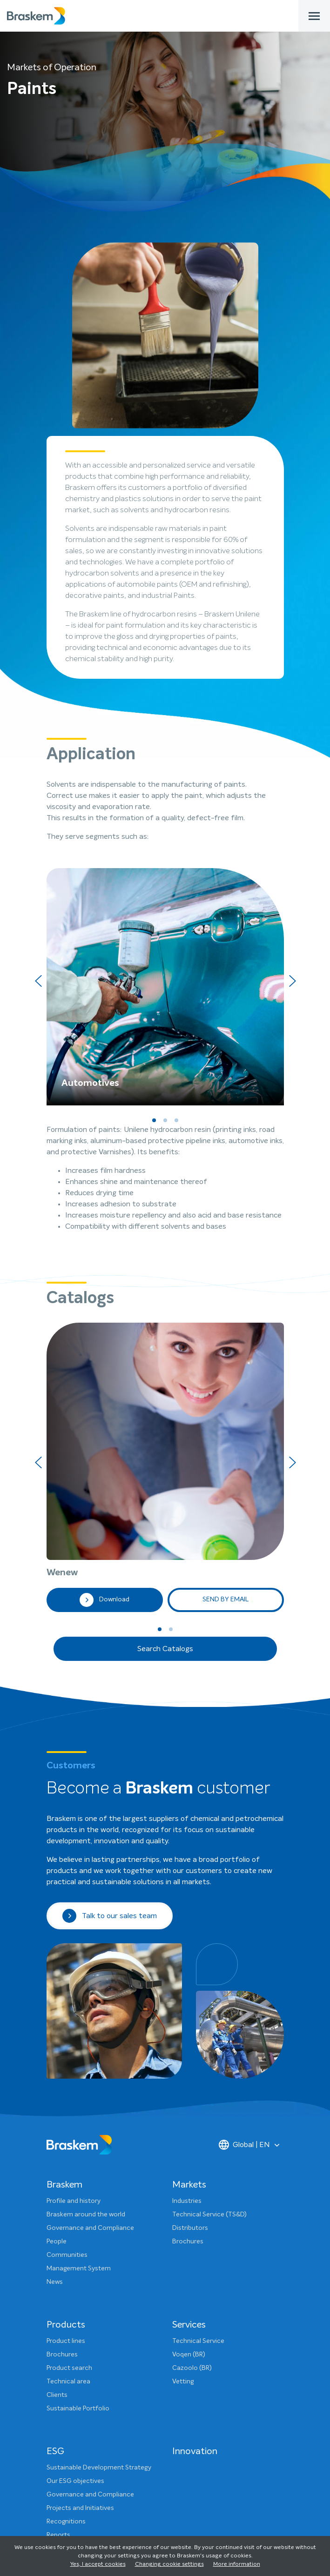  Describe the element at coordinates (66, 2103) in the screenshot. I see `Product lines` at that location.